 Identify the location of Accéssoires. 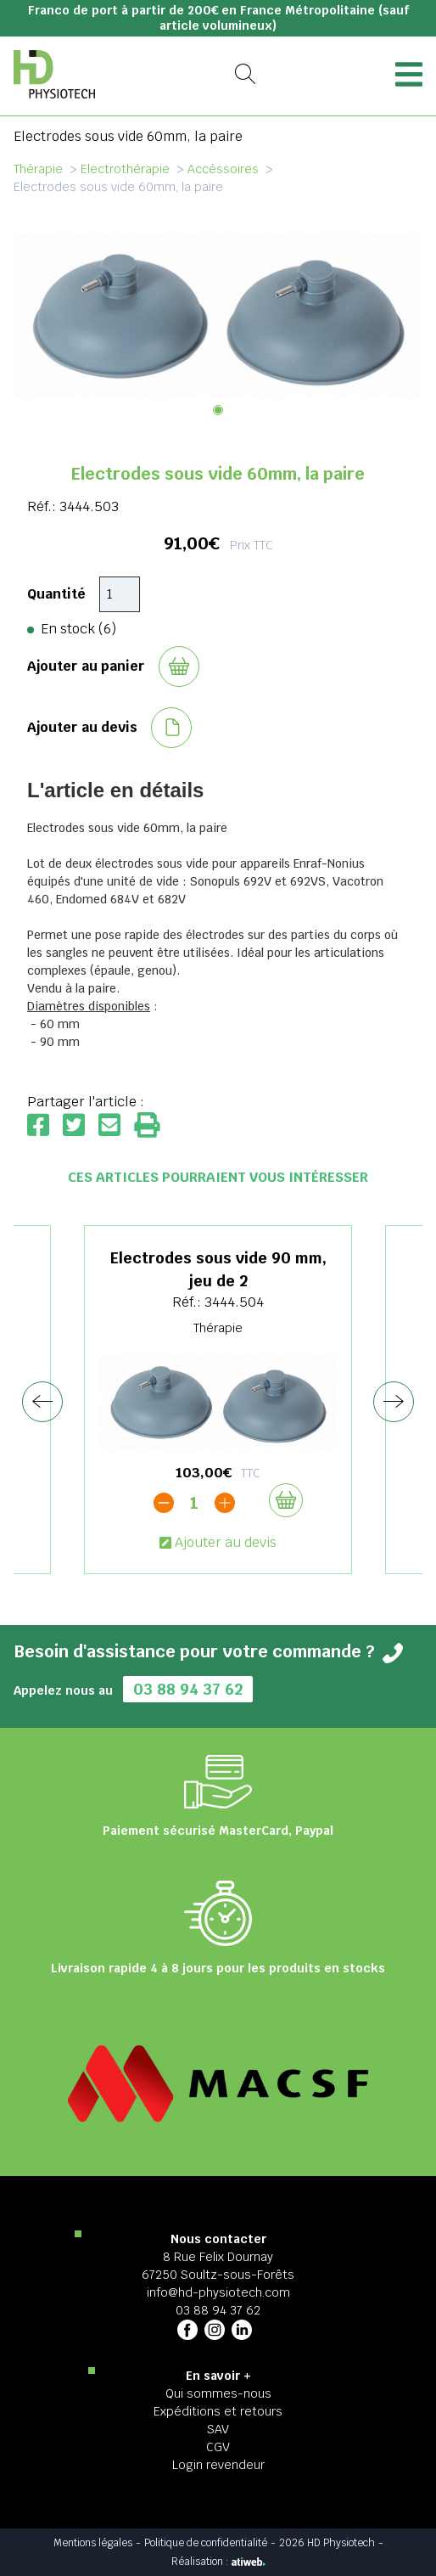
(223, 169).